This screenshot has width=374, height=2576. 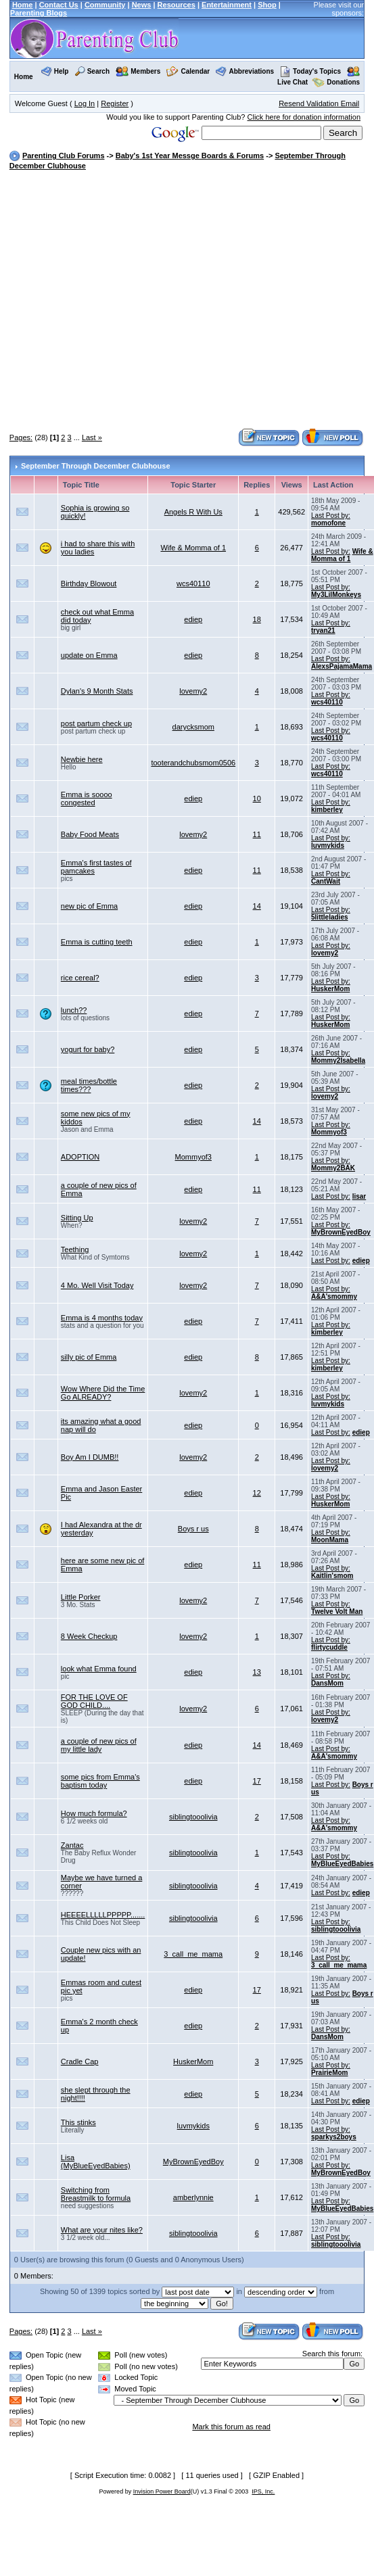 What do you see at coordinates (114, 103) in the screenshot?
I see `Register` at bounding box center [114, 103].